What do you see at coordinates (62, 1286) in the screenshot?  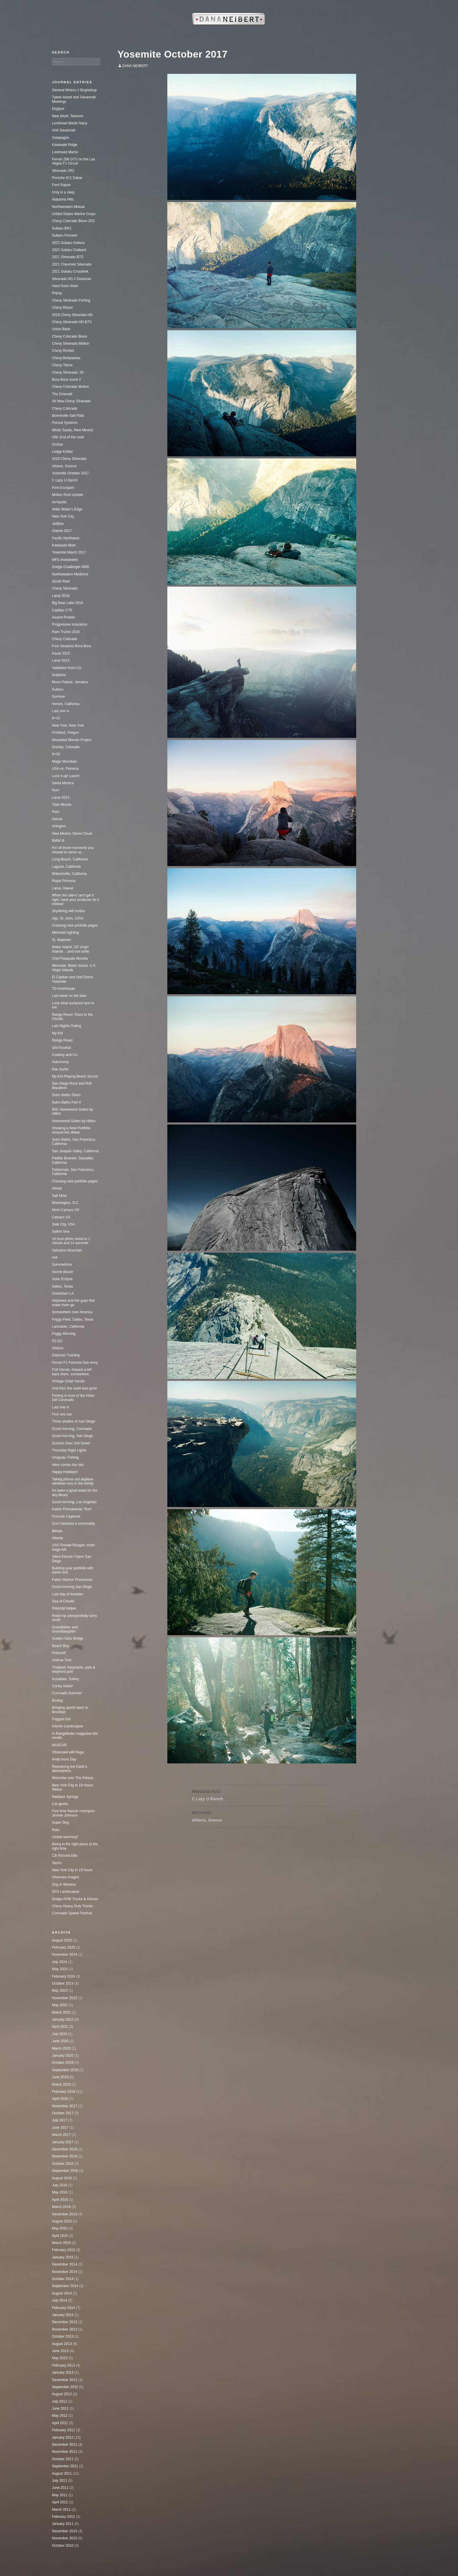 I see `Dallas, Texas` at bounding box center [62, 1286].